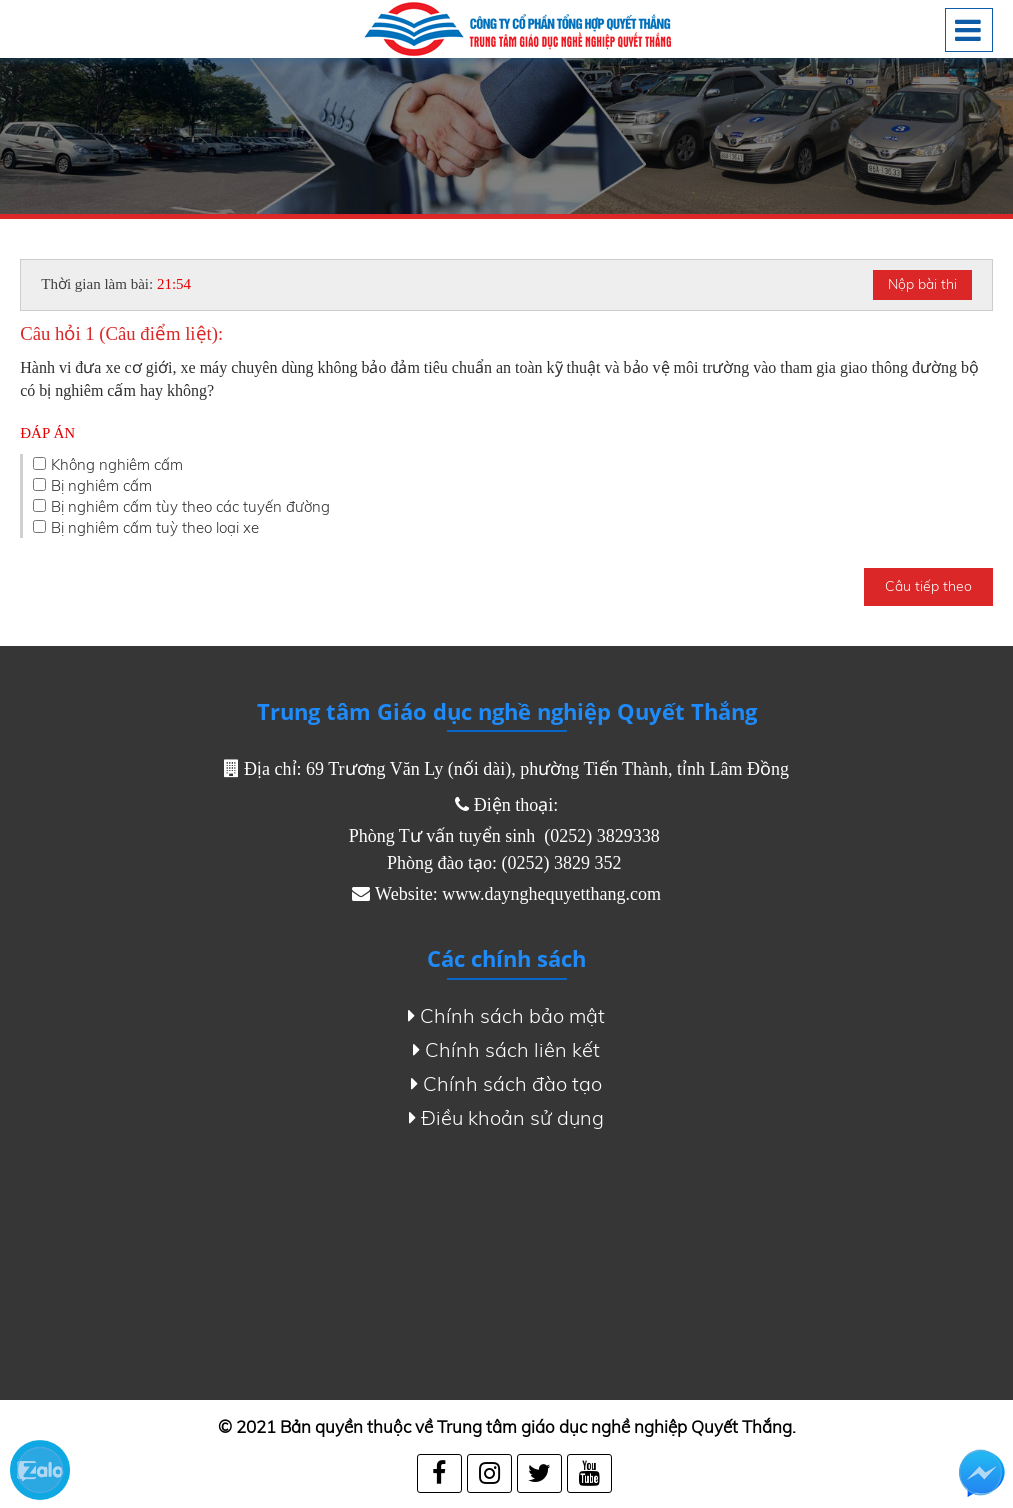  I want to click on Chính sách bảo mật, so click(506, 1016).